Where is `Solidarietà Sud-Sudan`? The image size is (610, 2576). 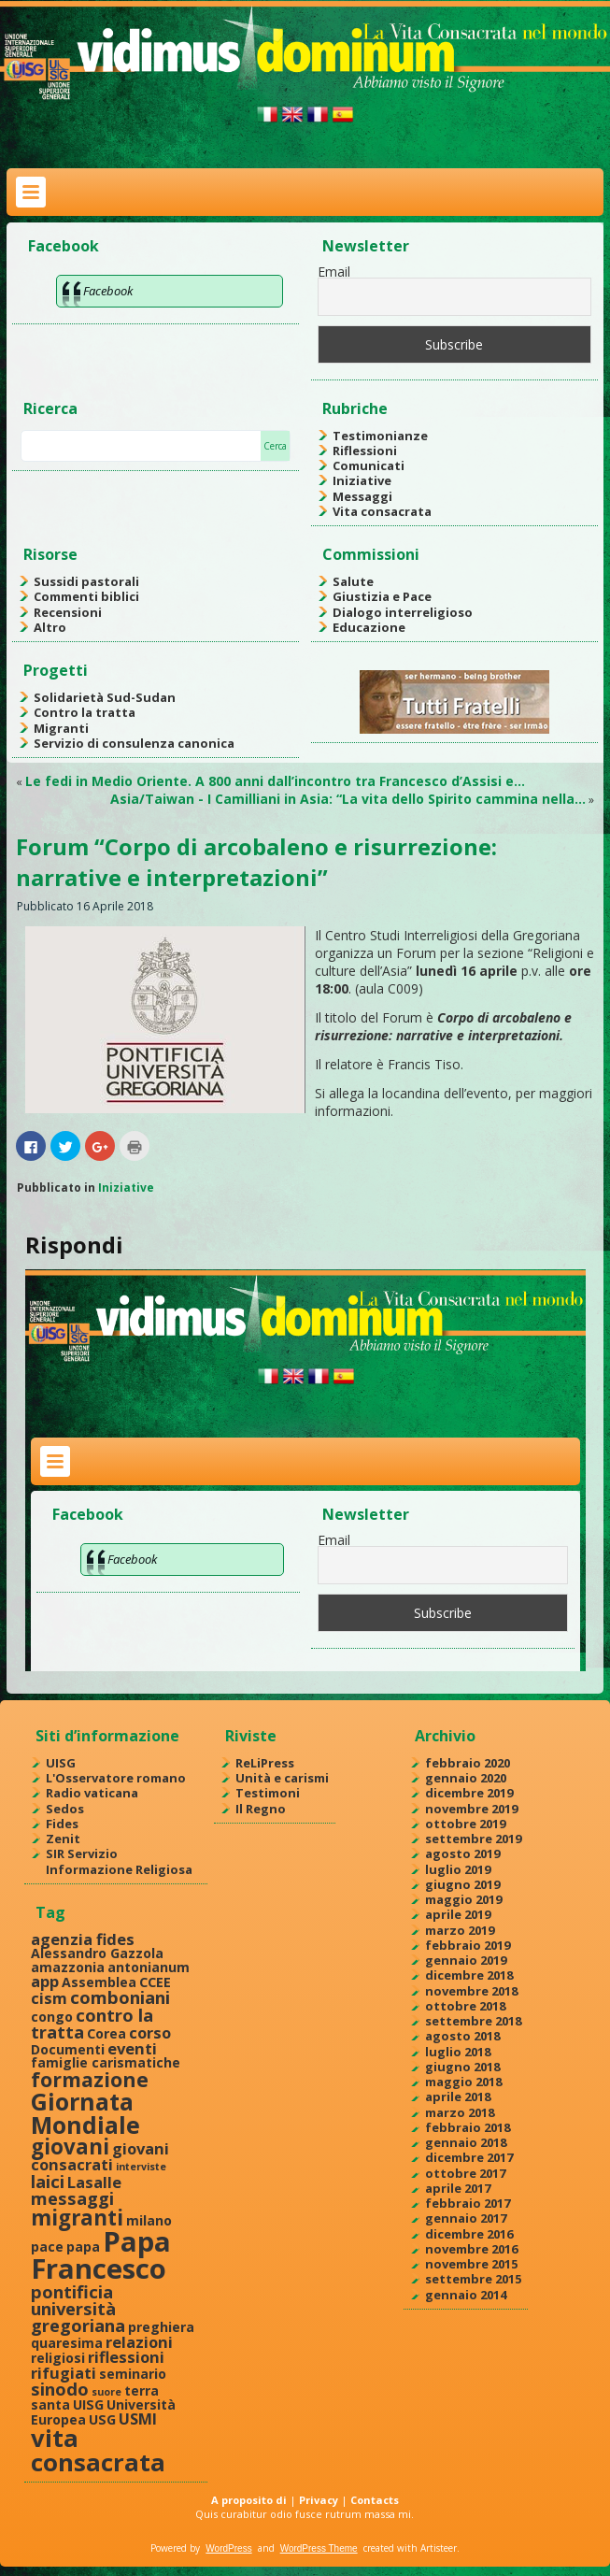 Solidarietà Sud-Sudan is located at coordinates (105, 697).